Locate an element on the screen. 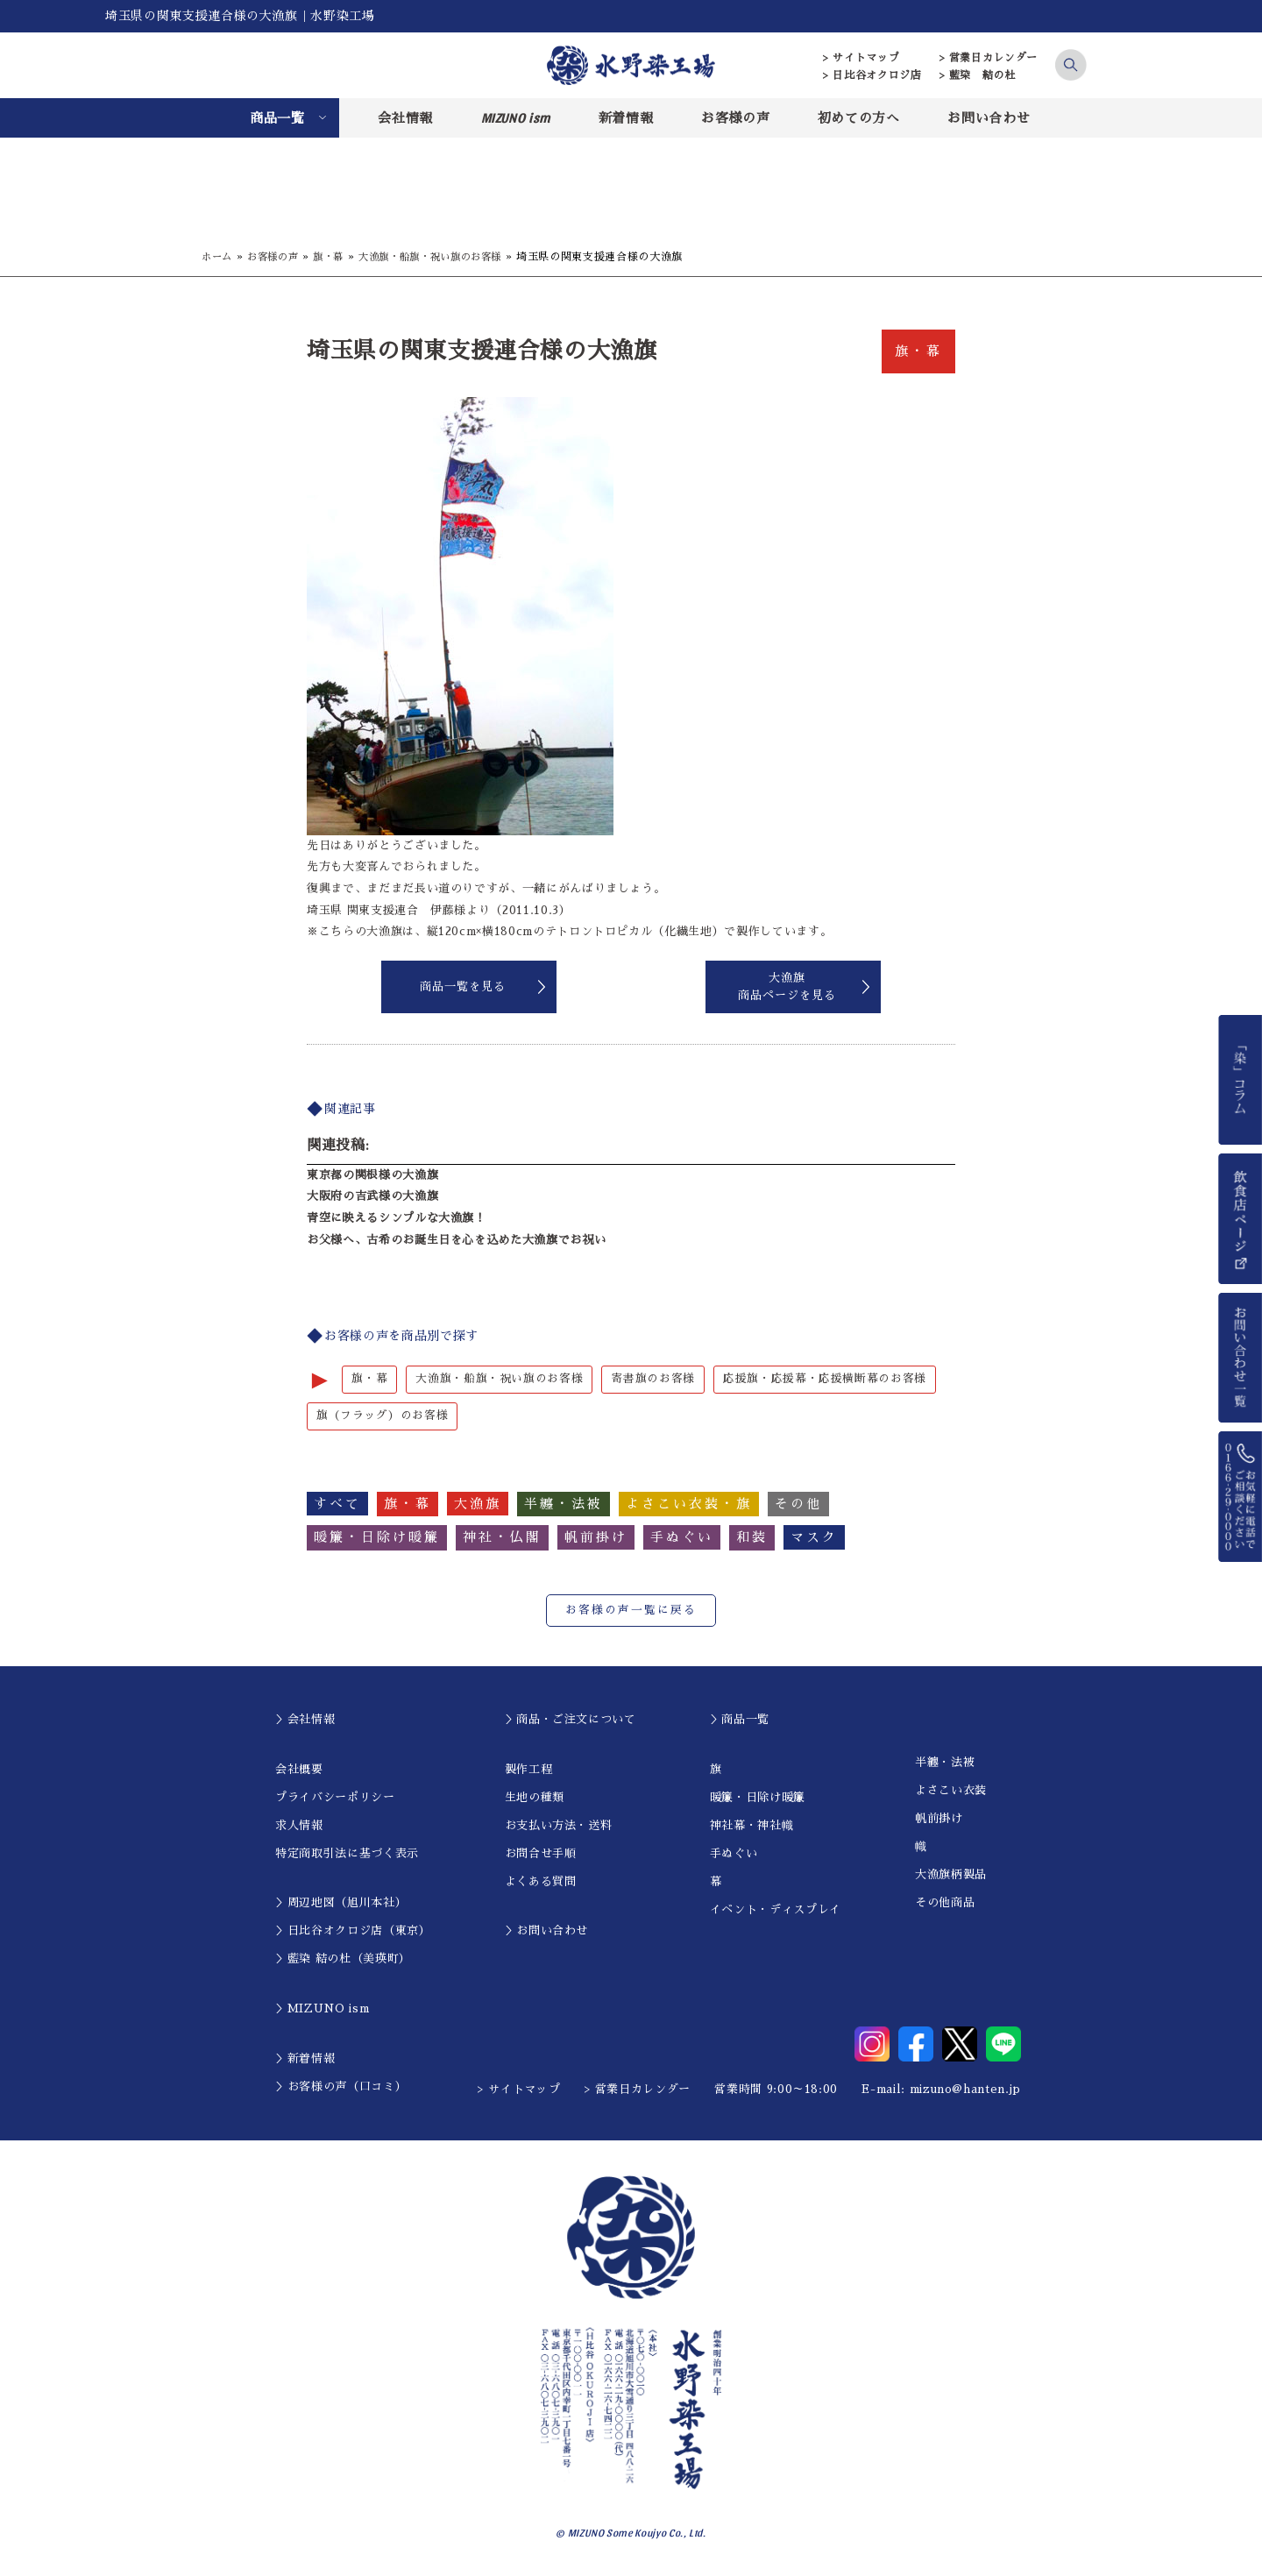 This screenshot has width=1262, height=2576. 大漁旗・船旗・祝い旗のお客様 is located at coordinates (445, 257).